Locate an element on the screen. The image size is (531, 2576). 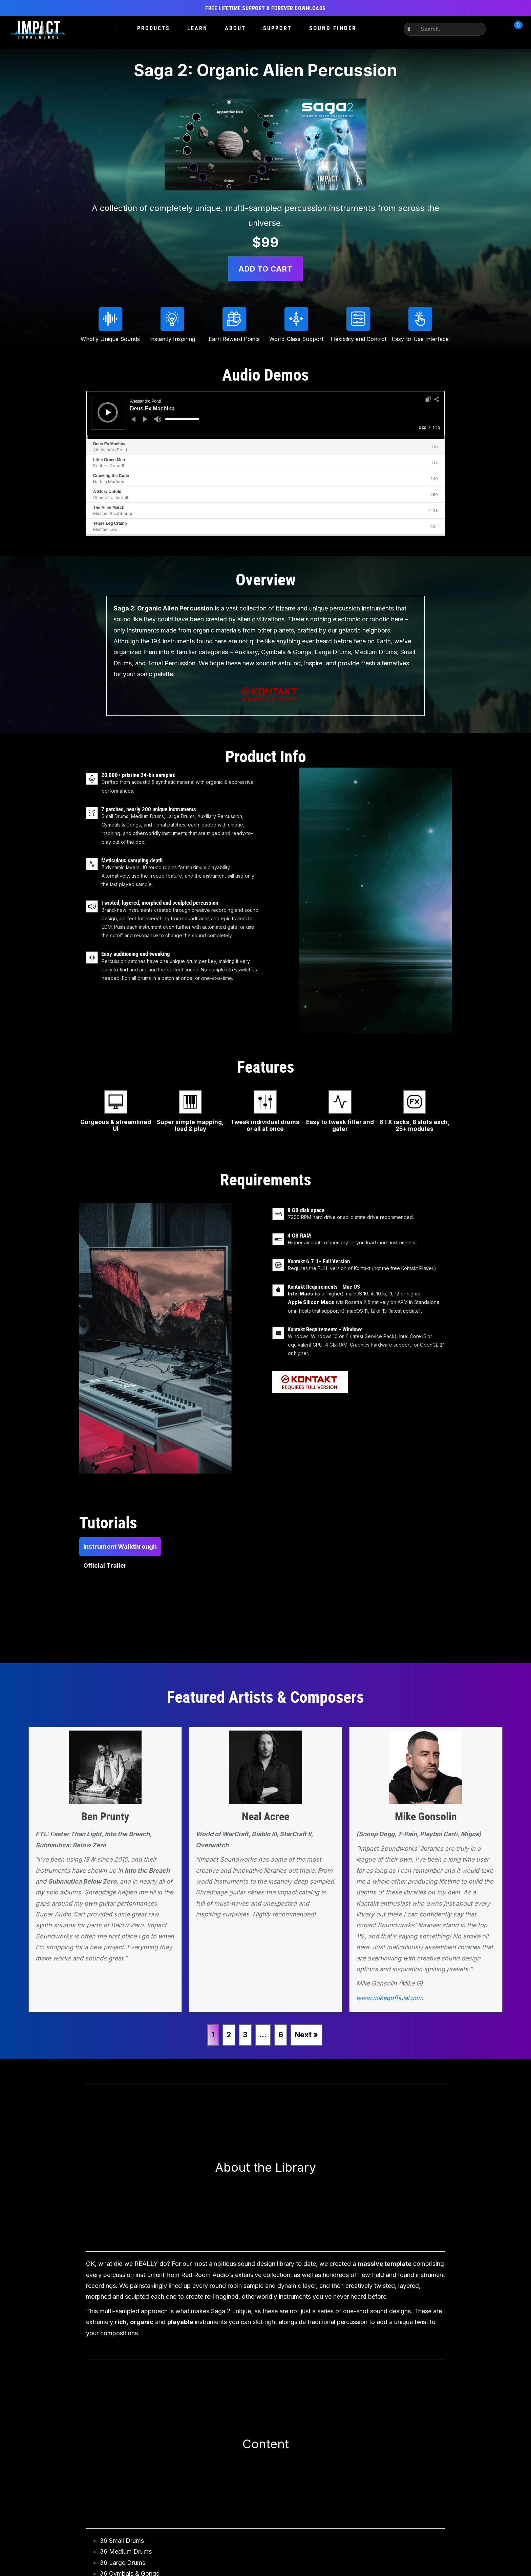
2 [Page 2] is located at coordinates (229, 2034).